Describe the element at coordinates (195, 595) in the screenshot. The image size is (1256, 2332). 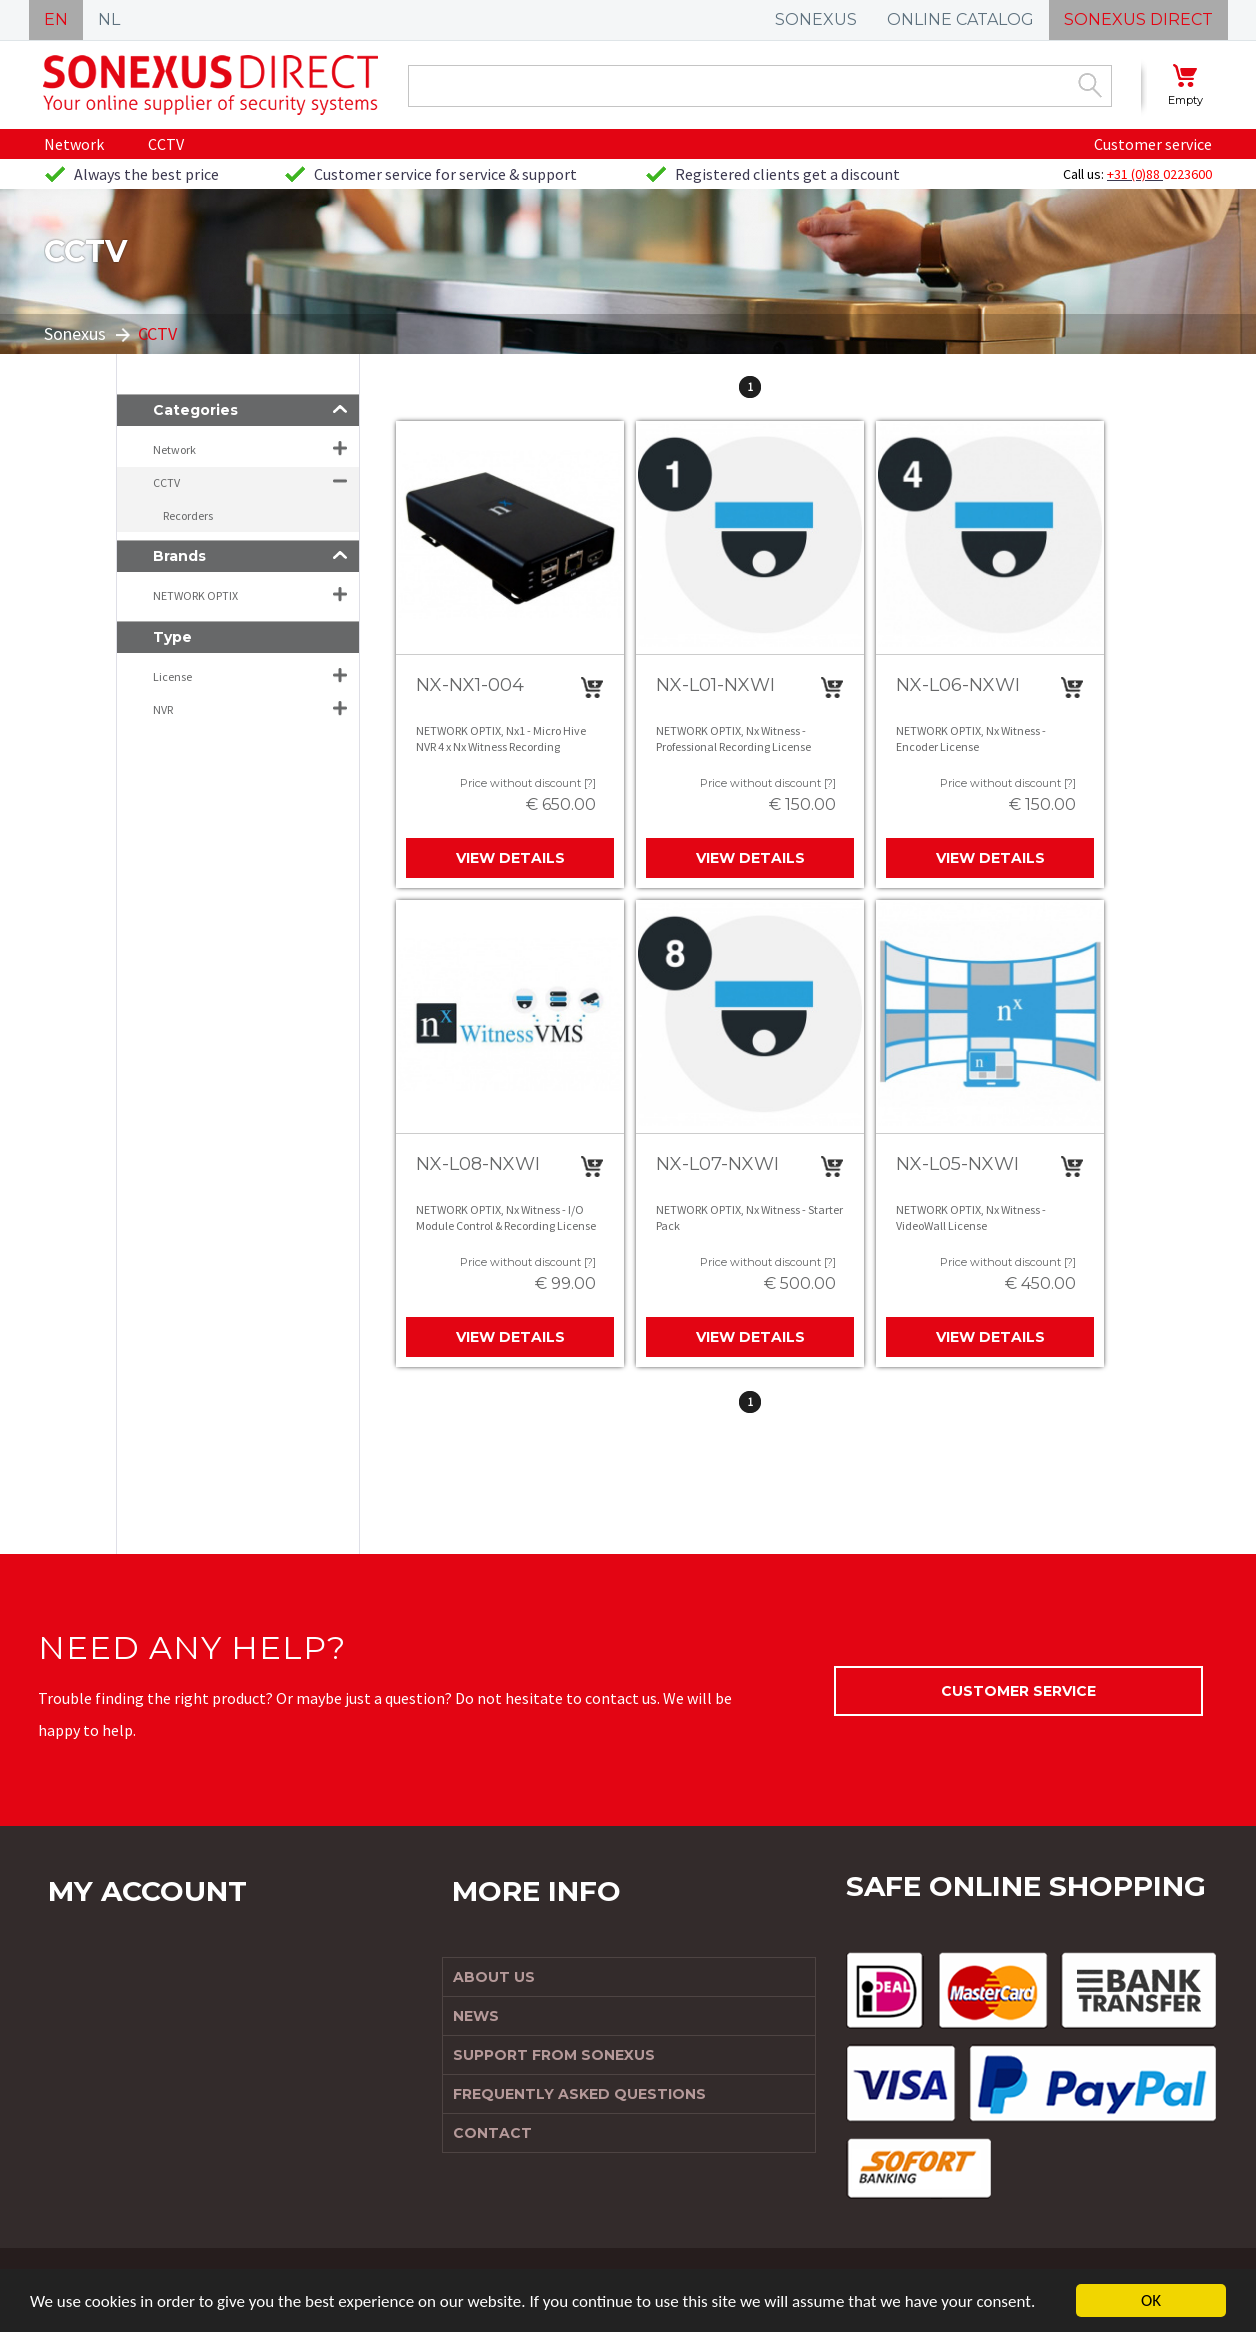
I see `NETWORK OPTIX` at that location.